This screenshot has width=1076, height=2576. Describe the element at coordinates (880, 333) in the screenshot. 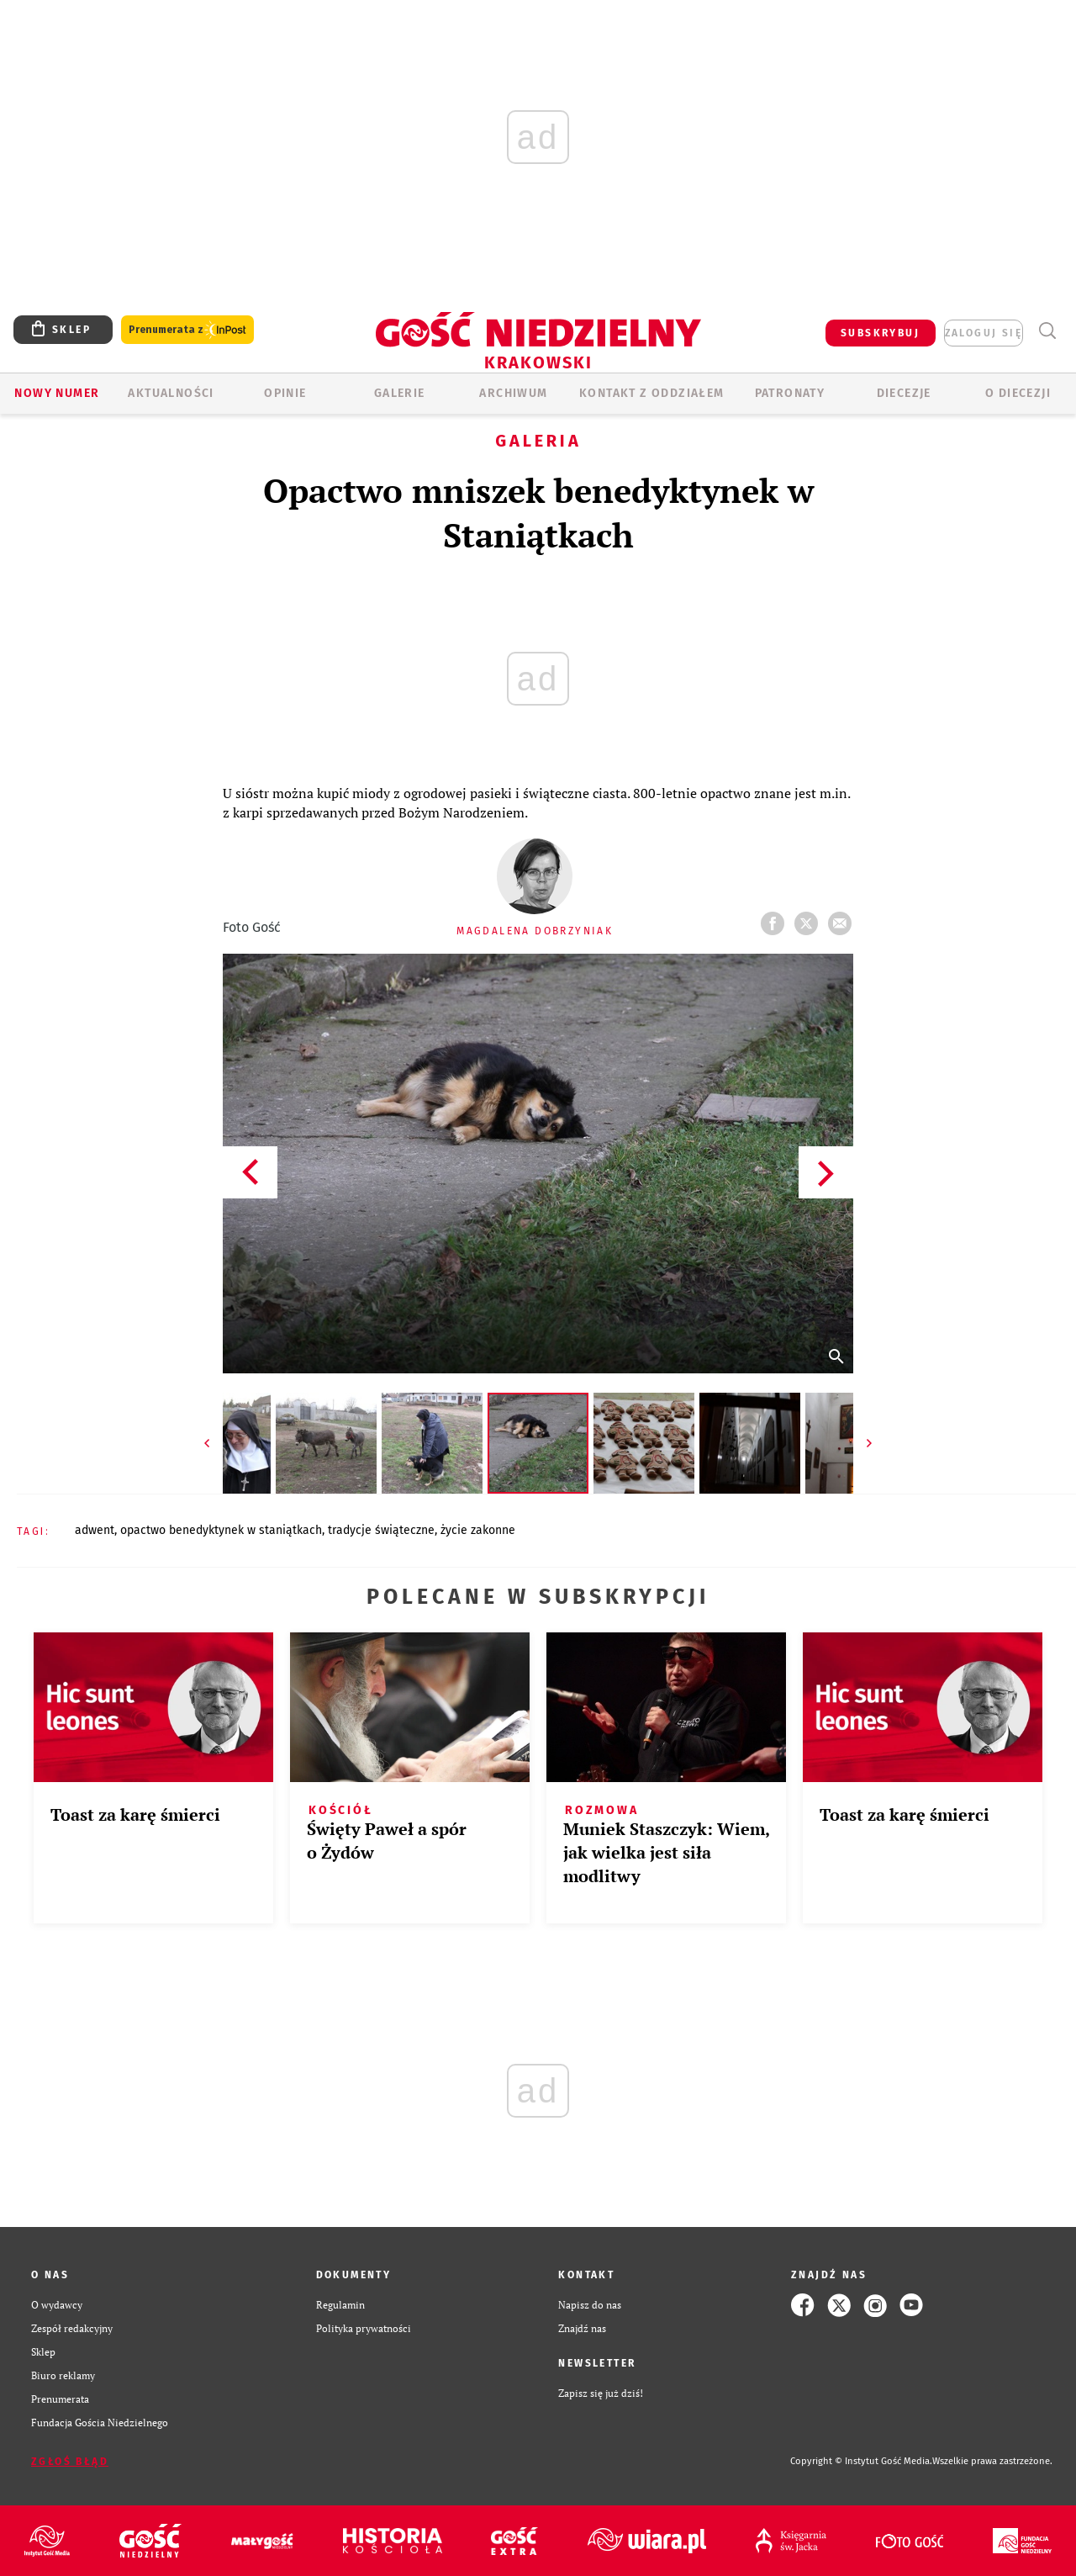

I see `SUBSKRYBUJ` at that location.